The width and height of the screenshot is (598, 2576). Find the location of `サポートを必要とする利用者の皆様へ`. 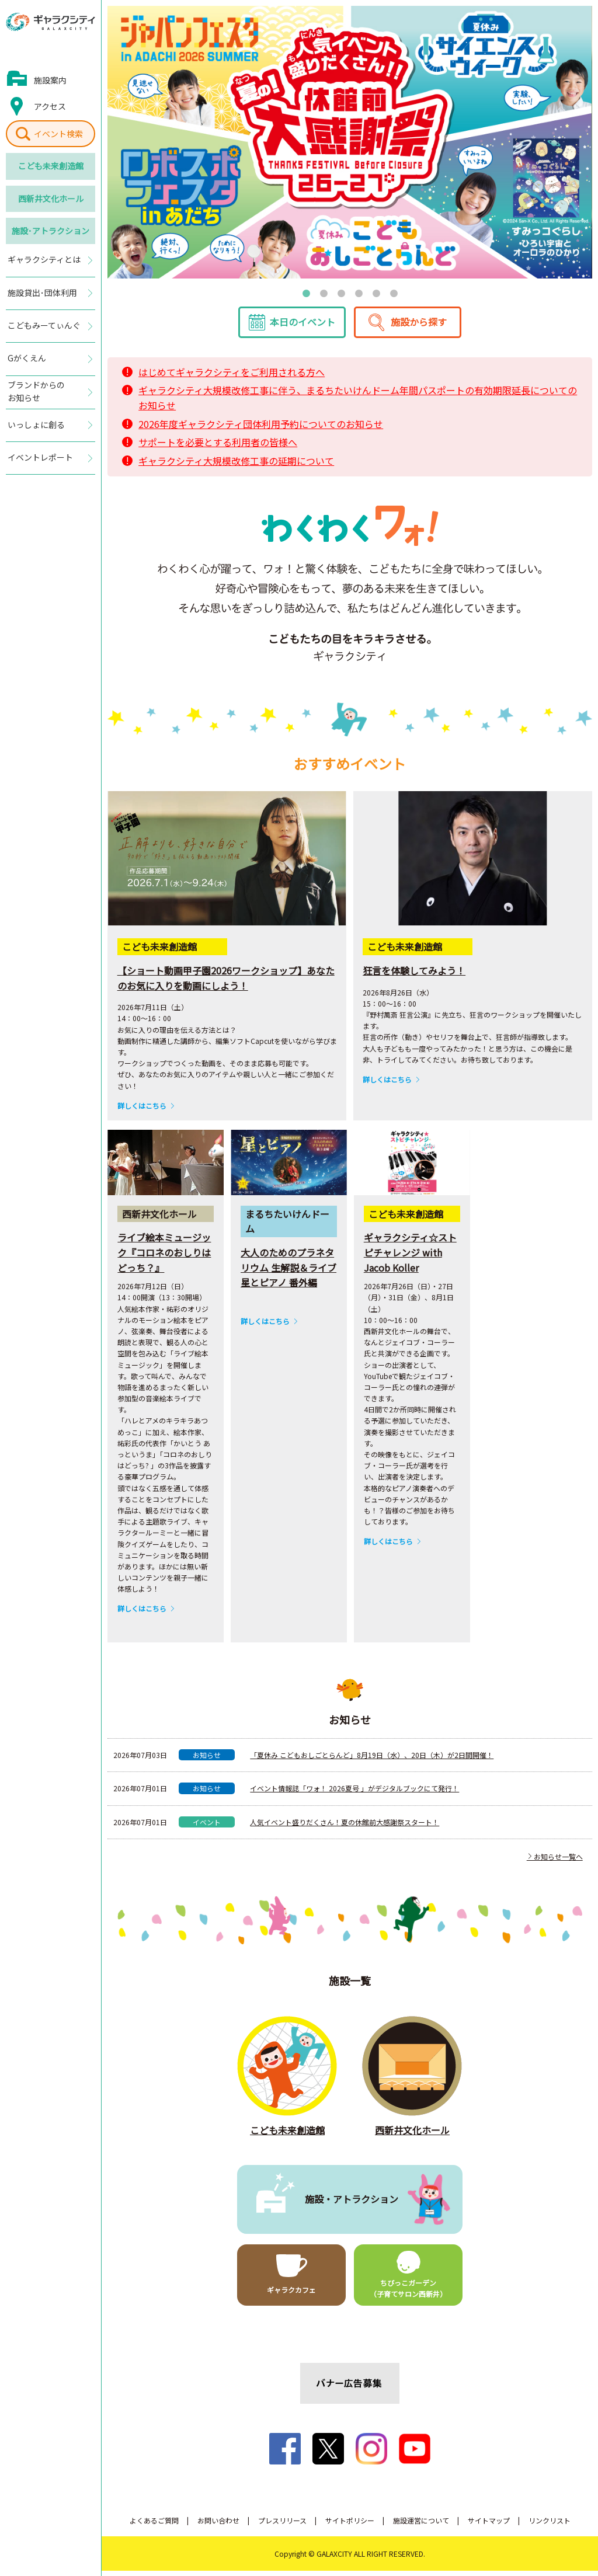

サポートを必要とする利用者の皆様へ is located at coordinates (217, 447).